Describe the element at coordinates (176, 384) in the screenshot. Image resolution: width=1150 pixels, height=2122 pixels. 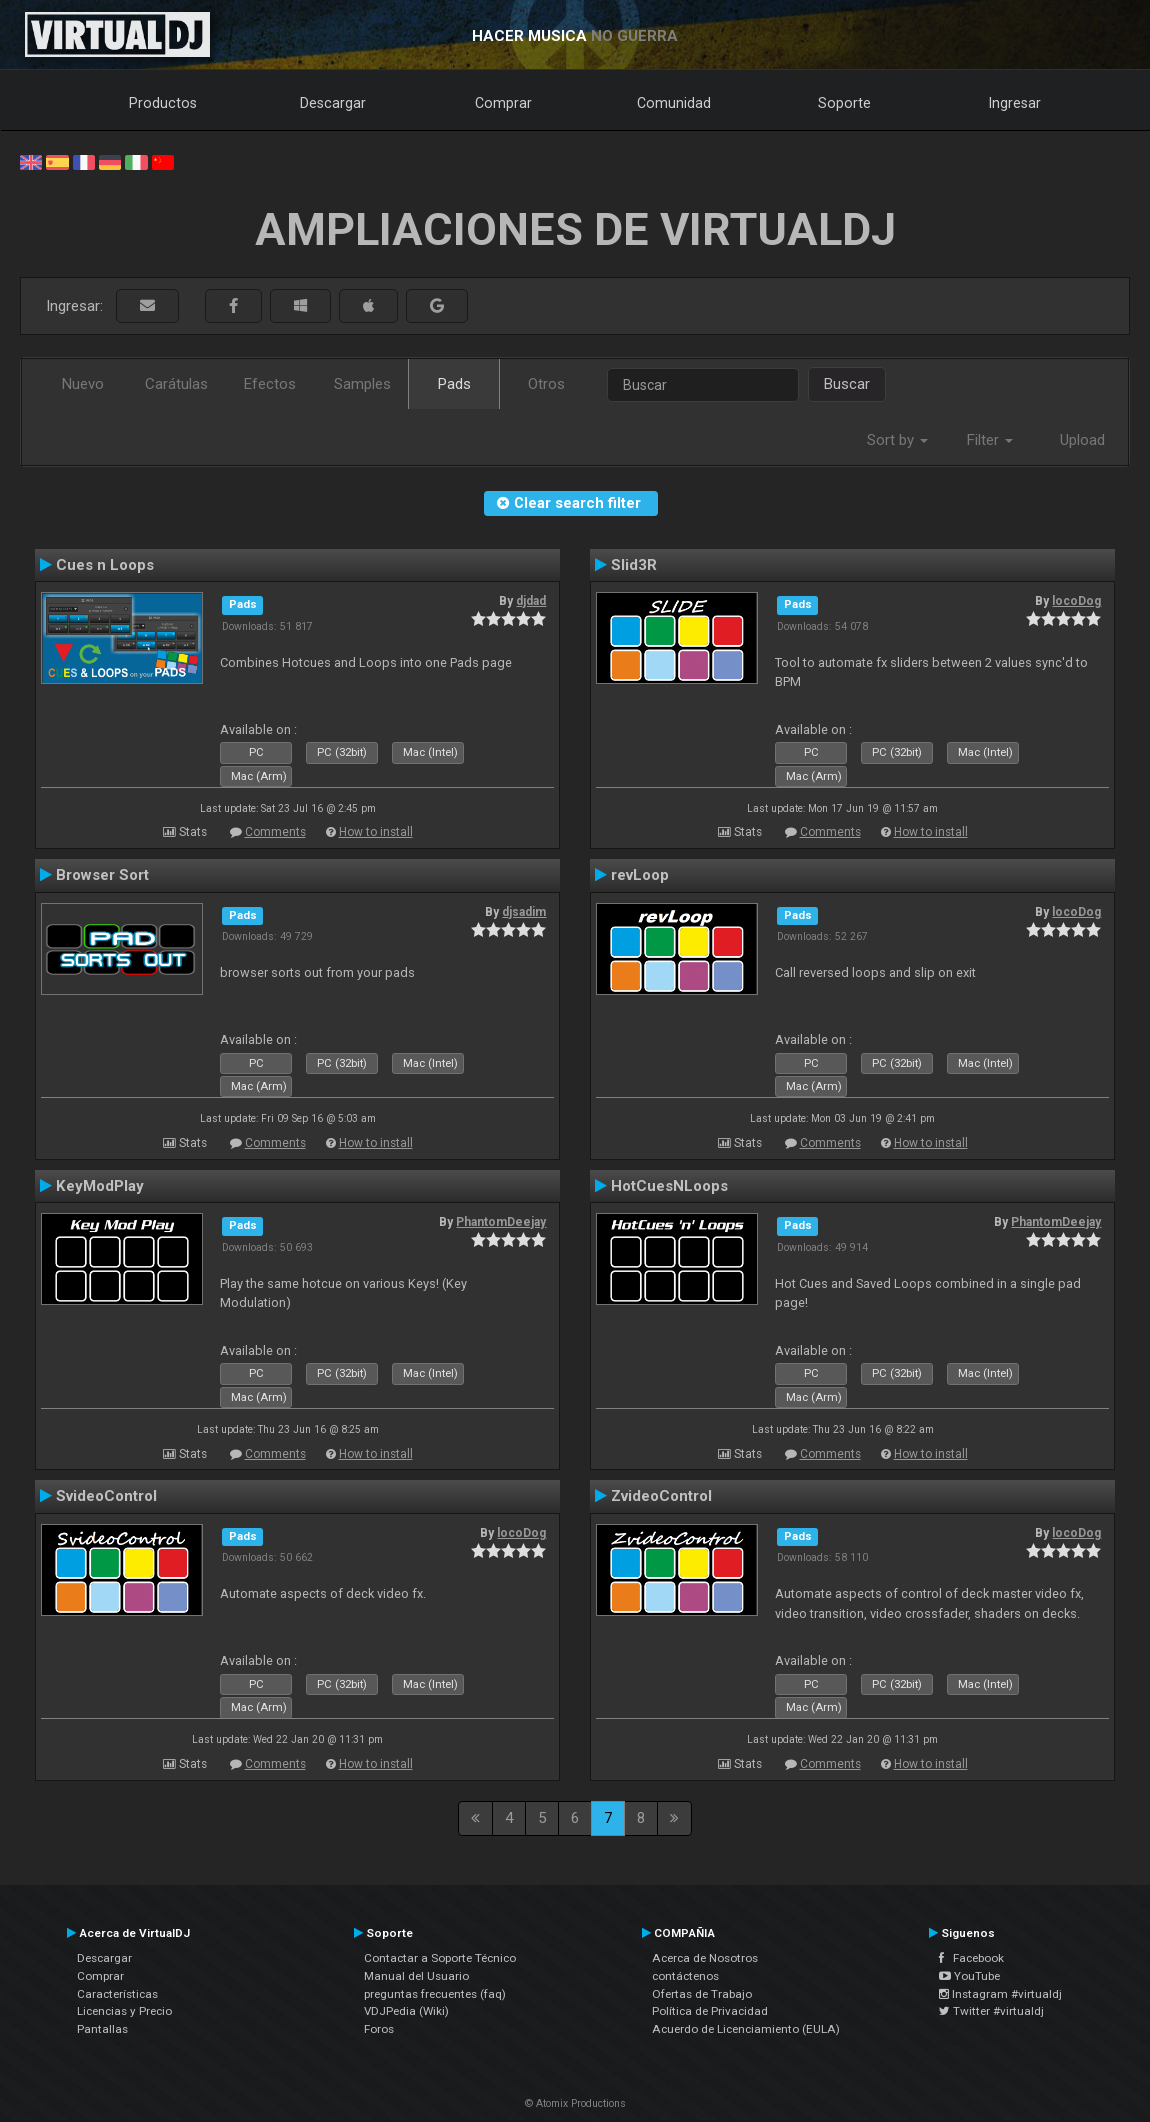
I see `Carátulas` at that location.